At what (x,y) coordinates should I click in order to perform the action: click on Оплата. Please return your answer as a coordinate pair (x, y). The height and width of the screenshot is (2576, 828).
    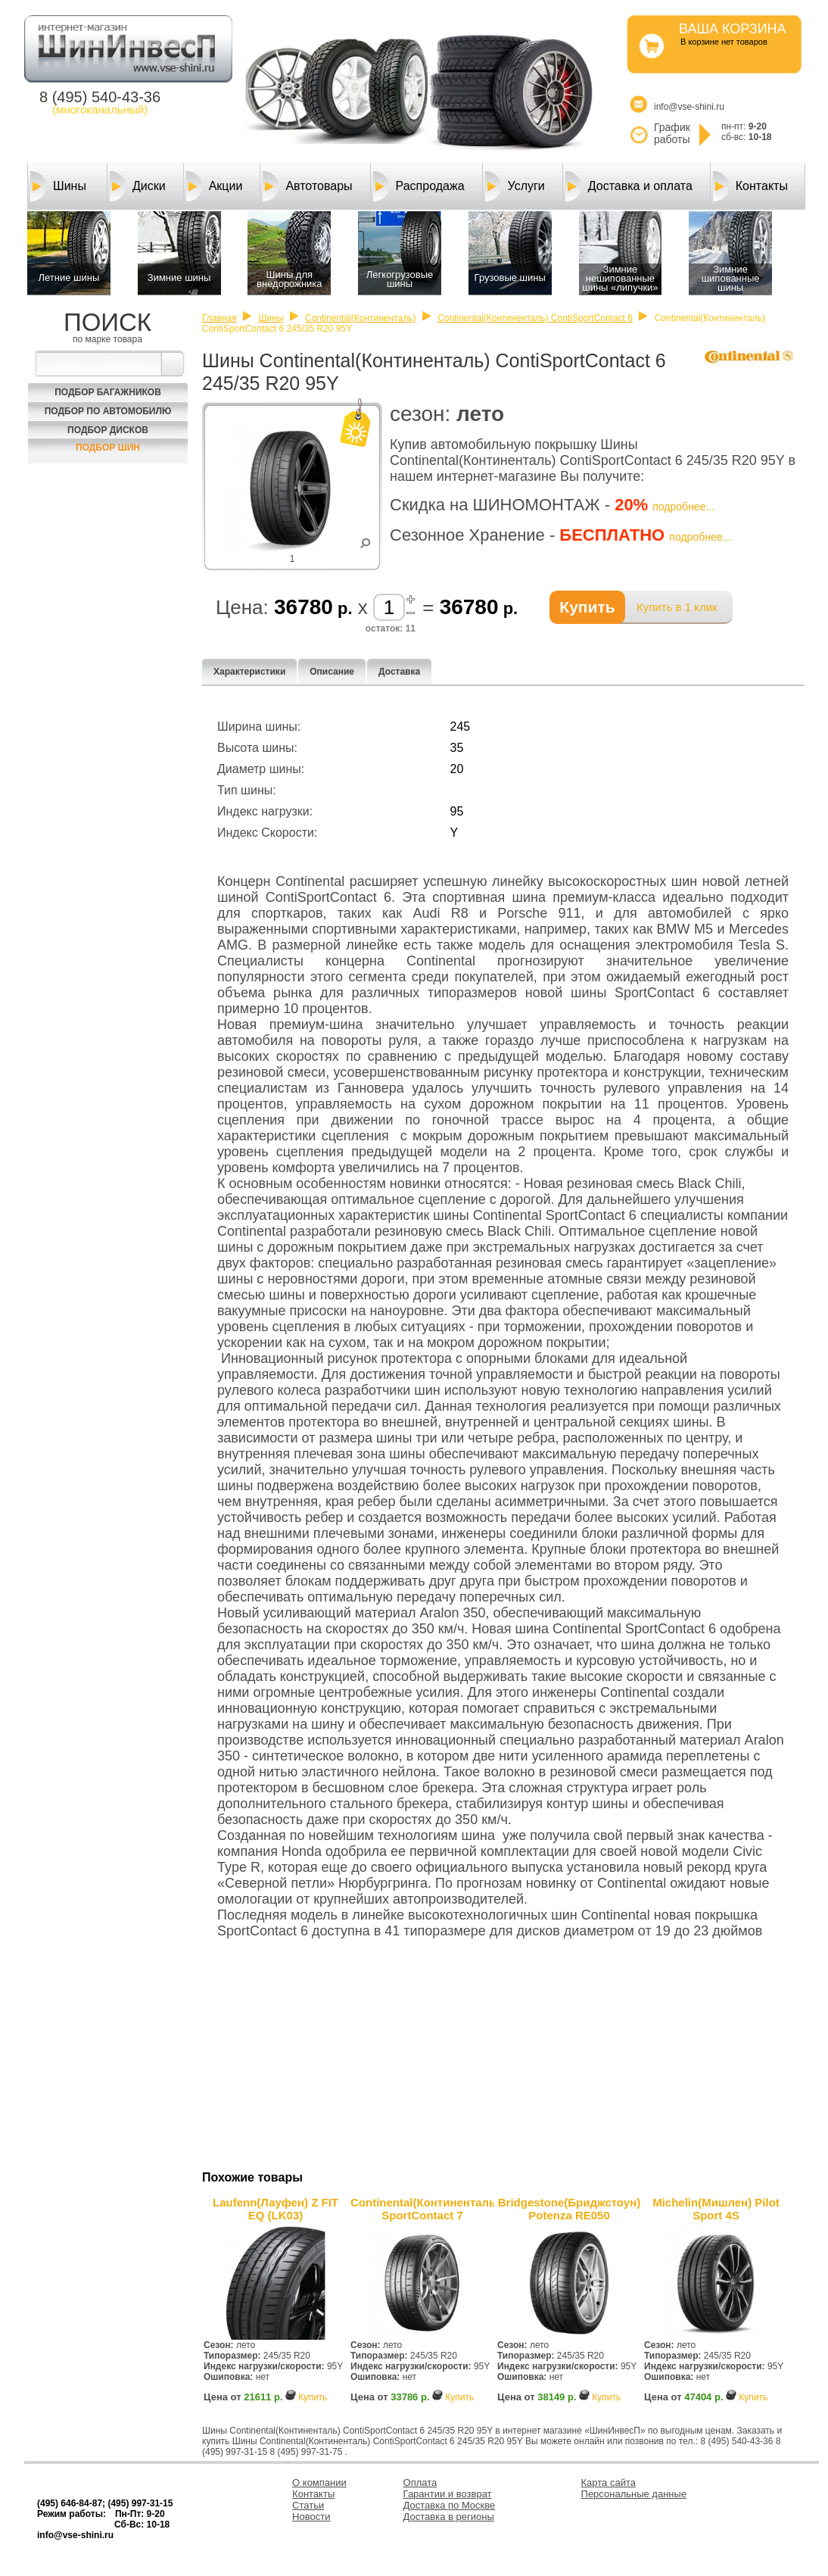
    Looking at the image, I should click on (420, 2482).